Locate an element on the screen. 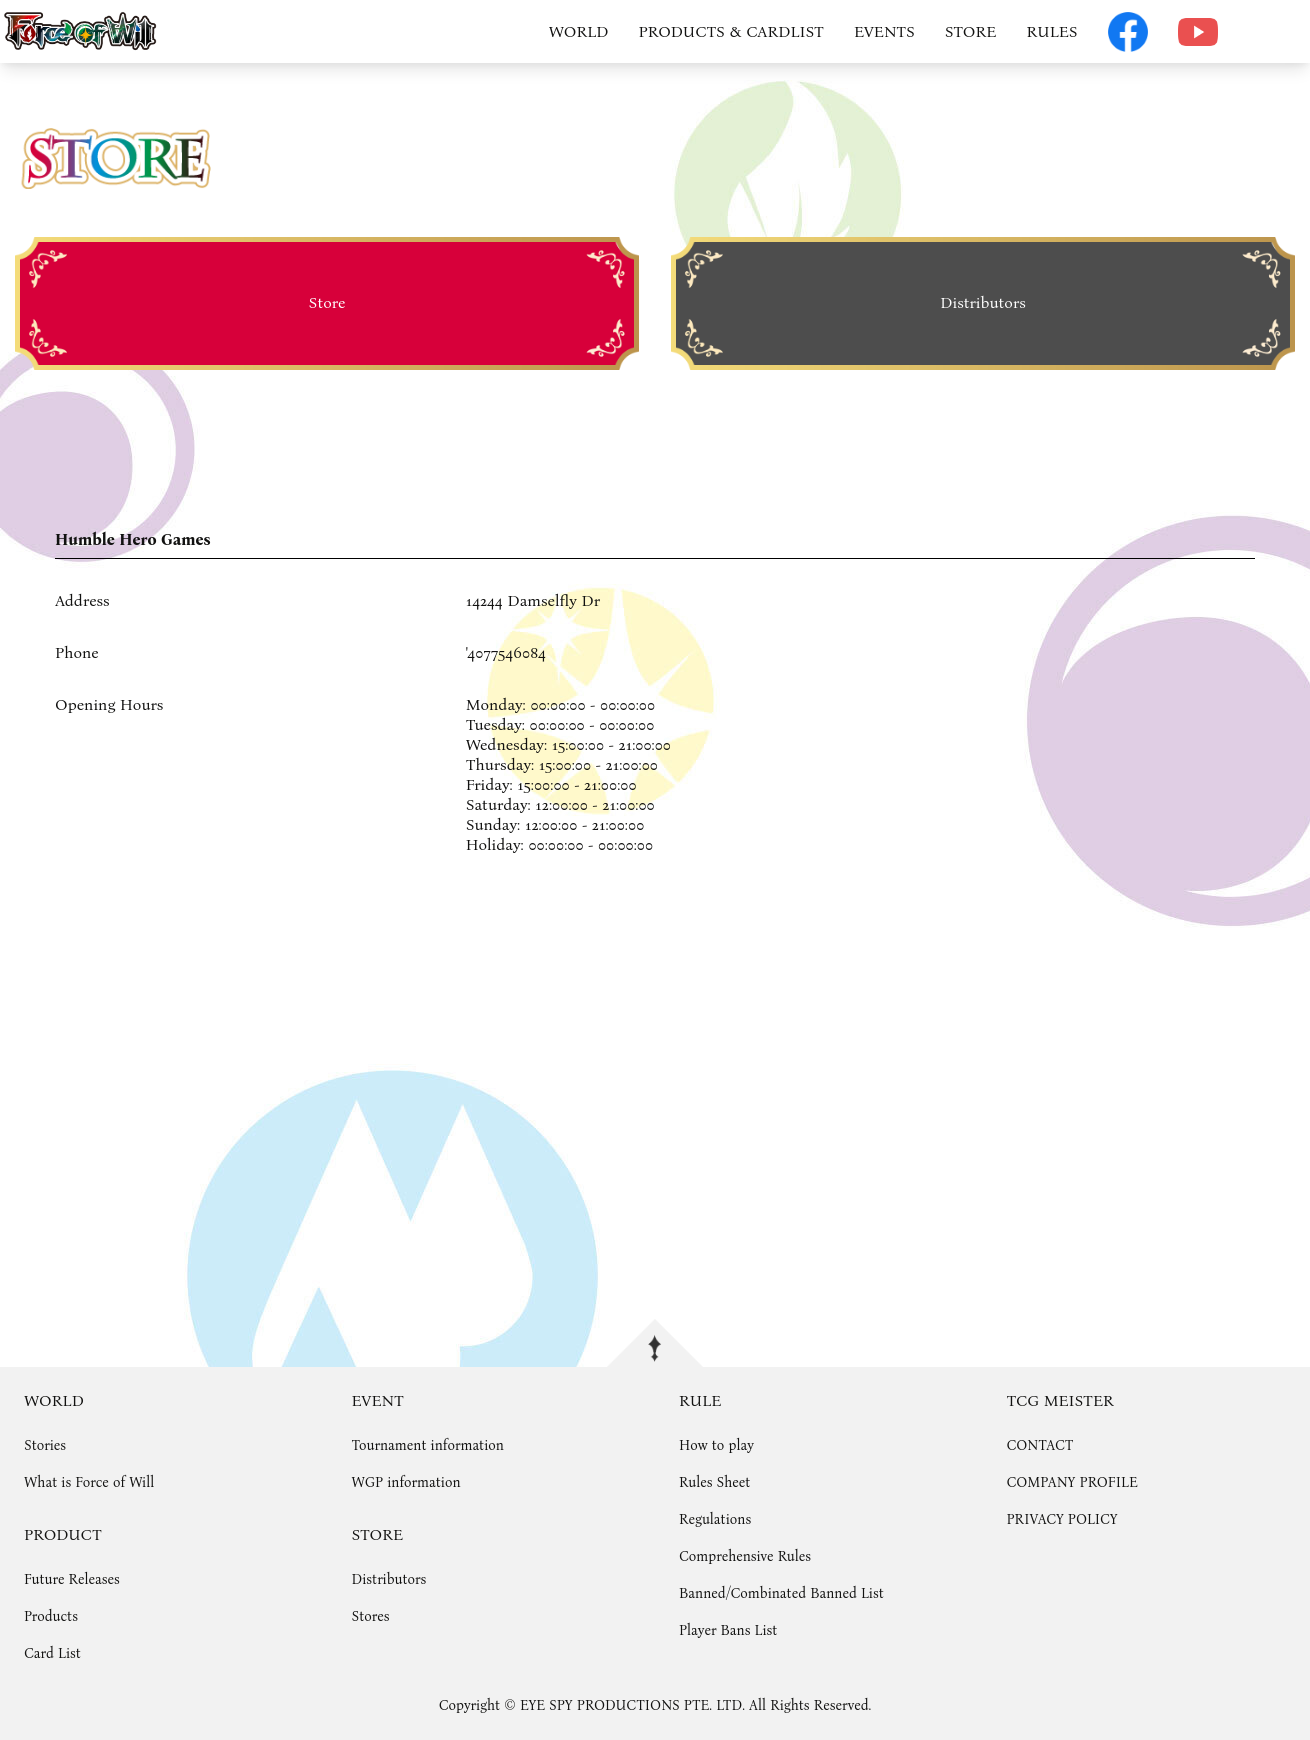 The image size is (1310, 1740). CONTACT is located at coordinates (1040, 1445).